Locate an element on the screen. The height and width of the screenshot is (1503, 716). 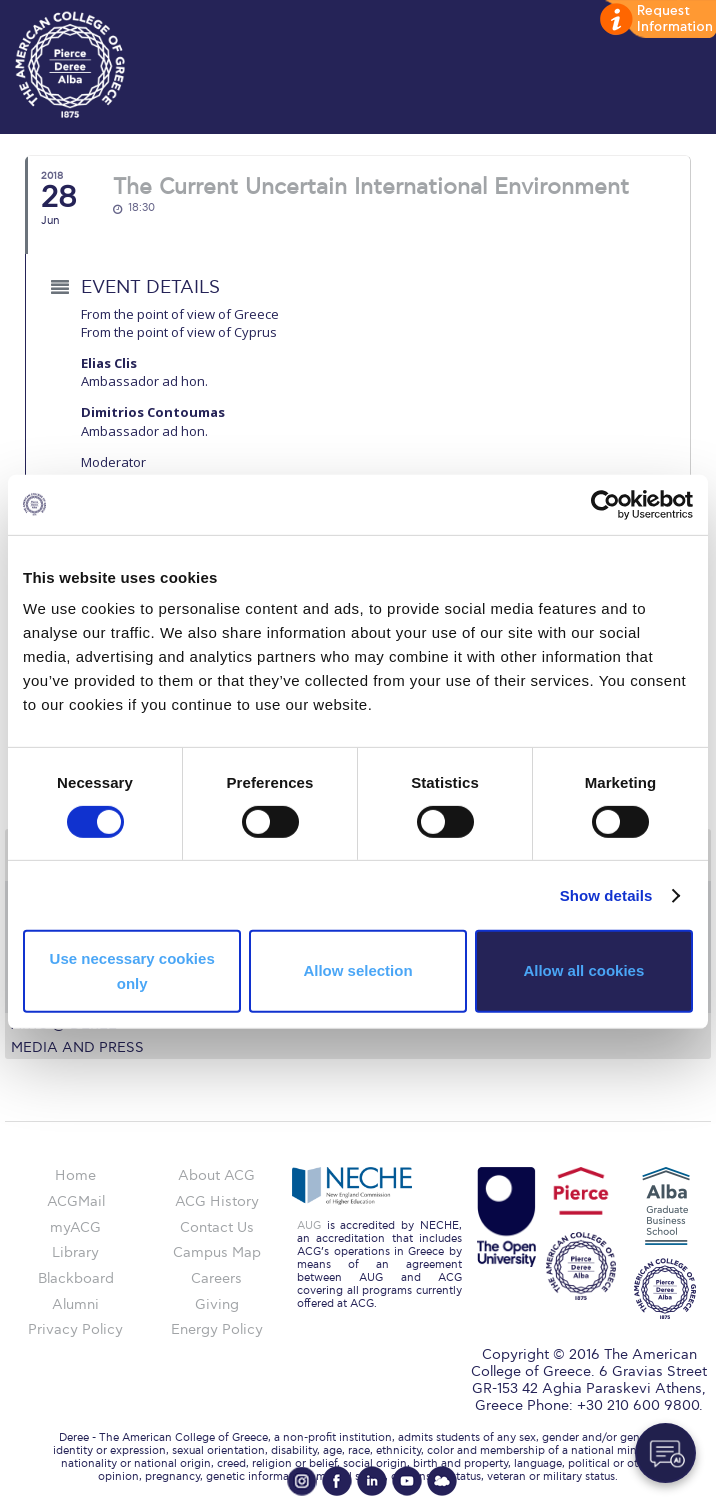
About ACG is located at coordinates (216, 1175).